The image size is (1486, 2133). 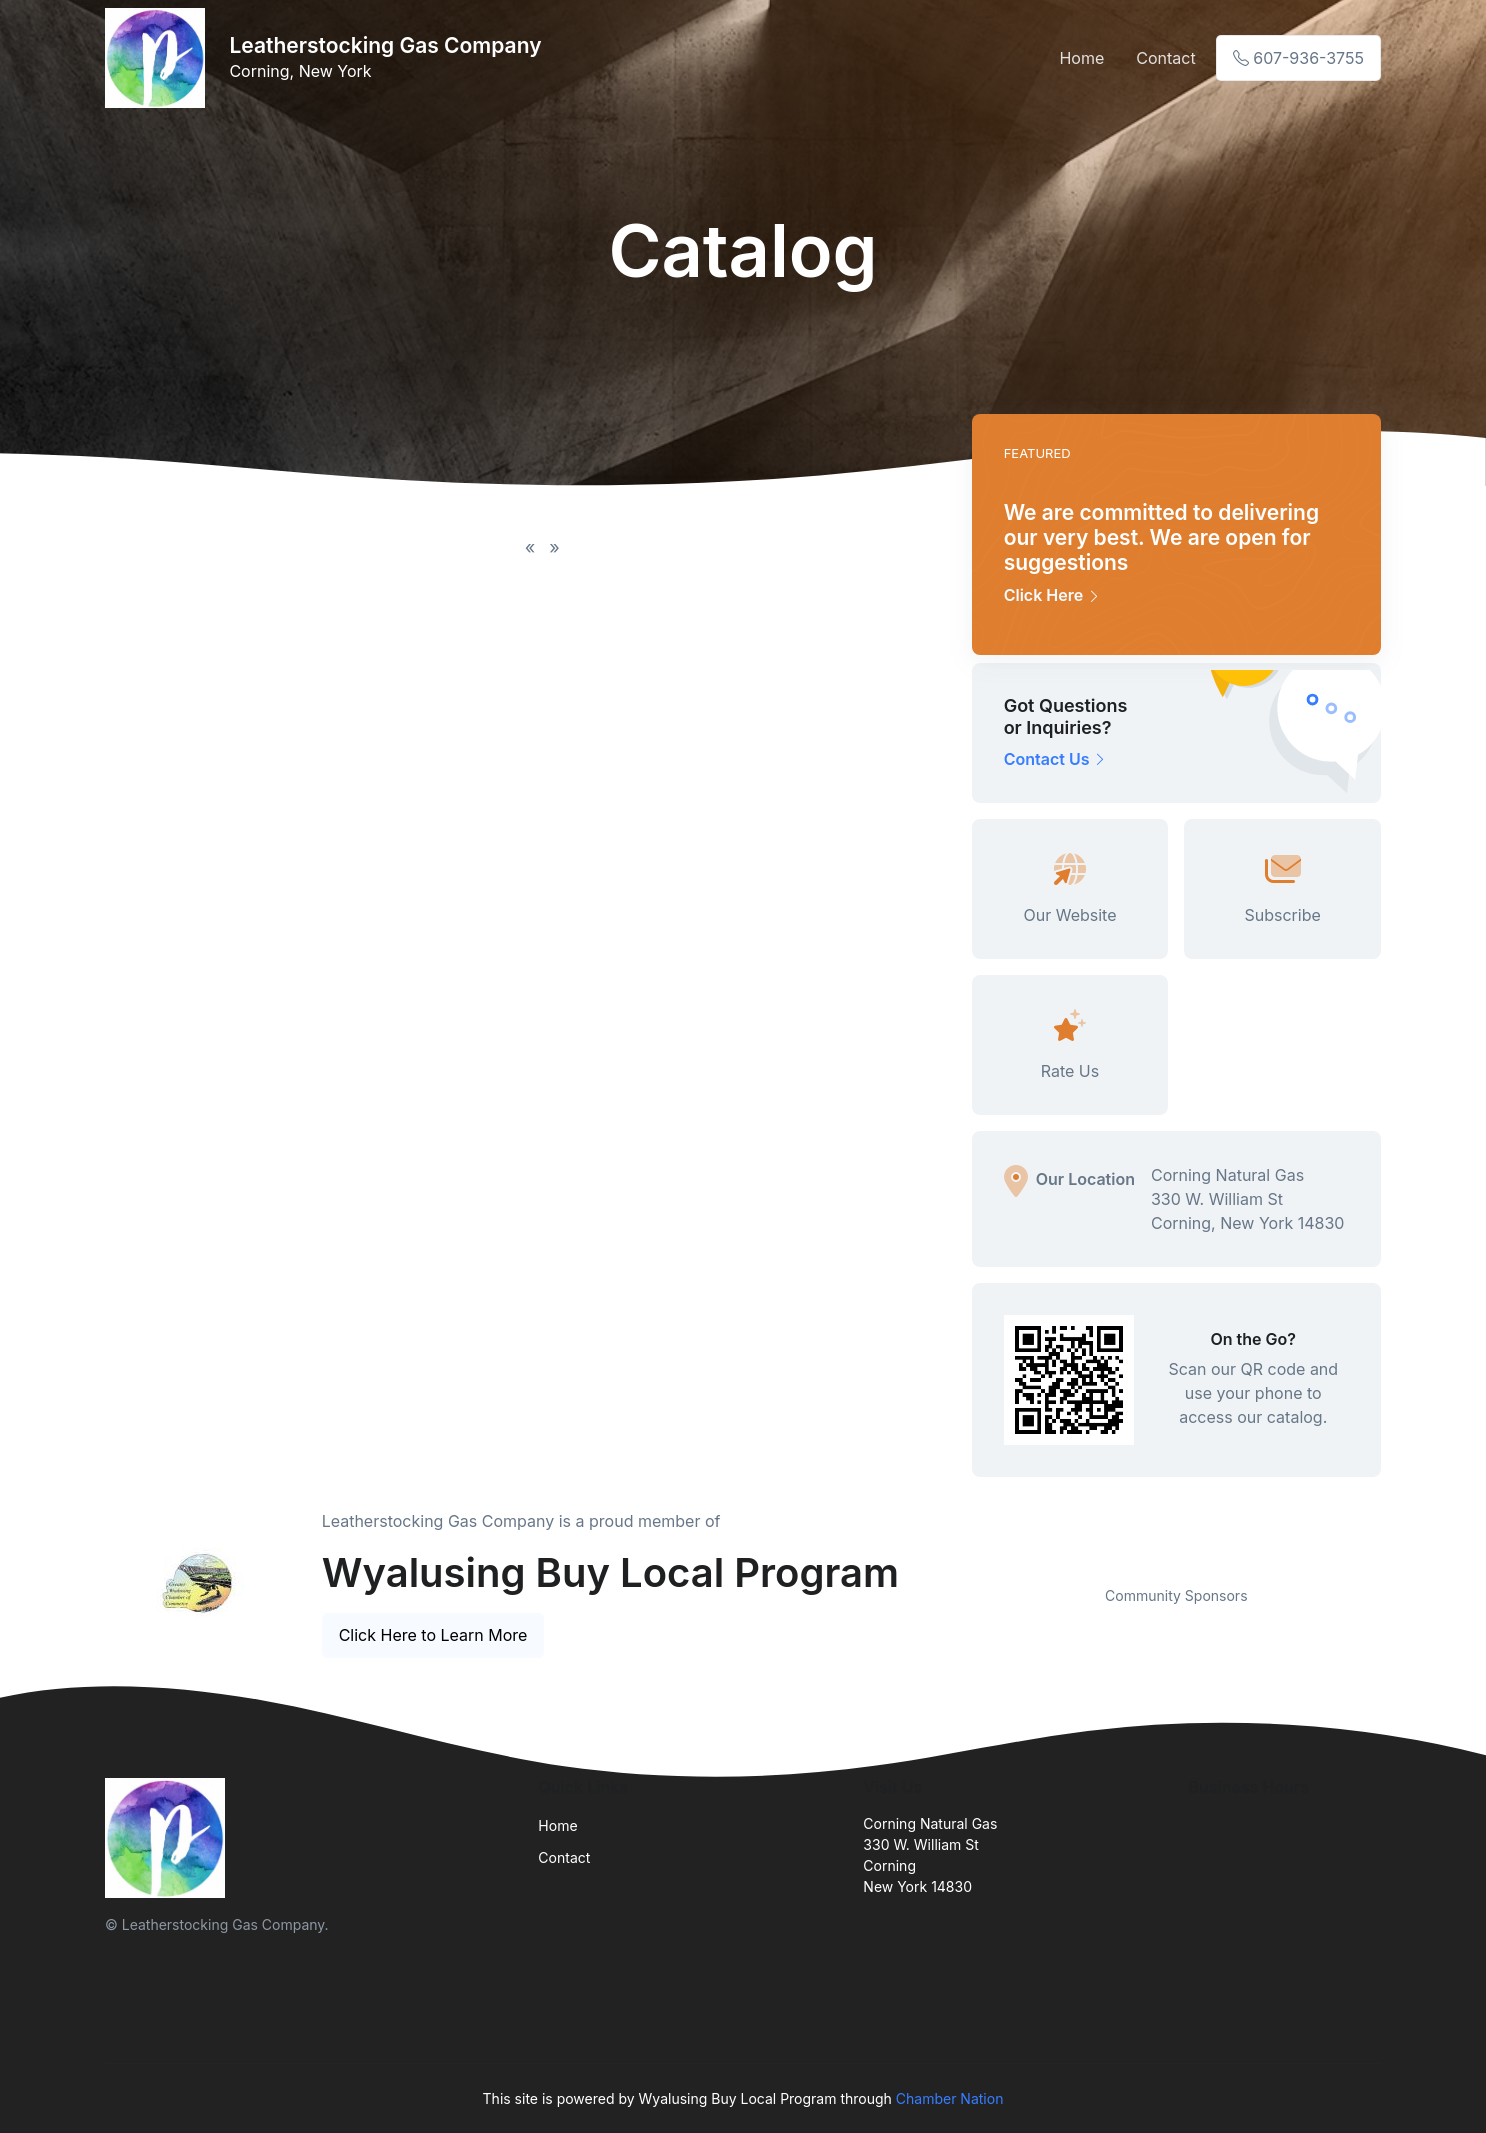 What do you see at coordinates (159, 58) in the screenshot?
I see `[Front]` at bounding box center [159, 58].